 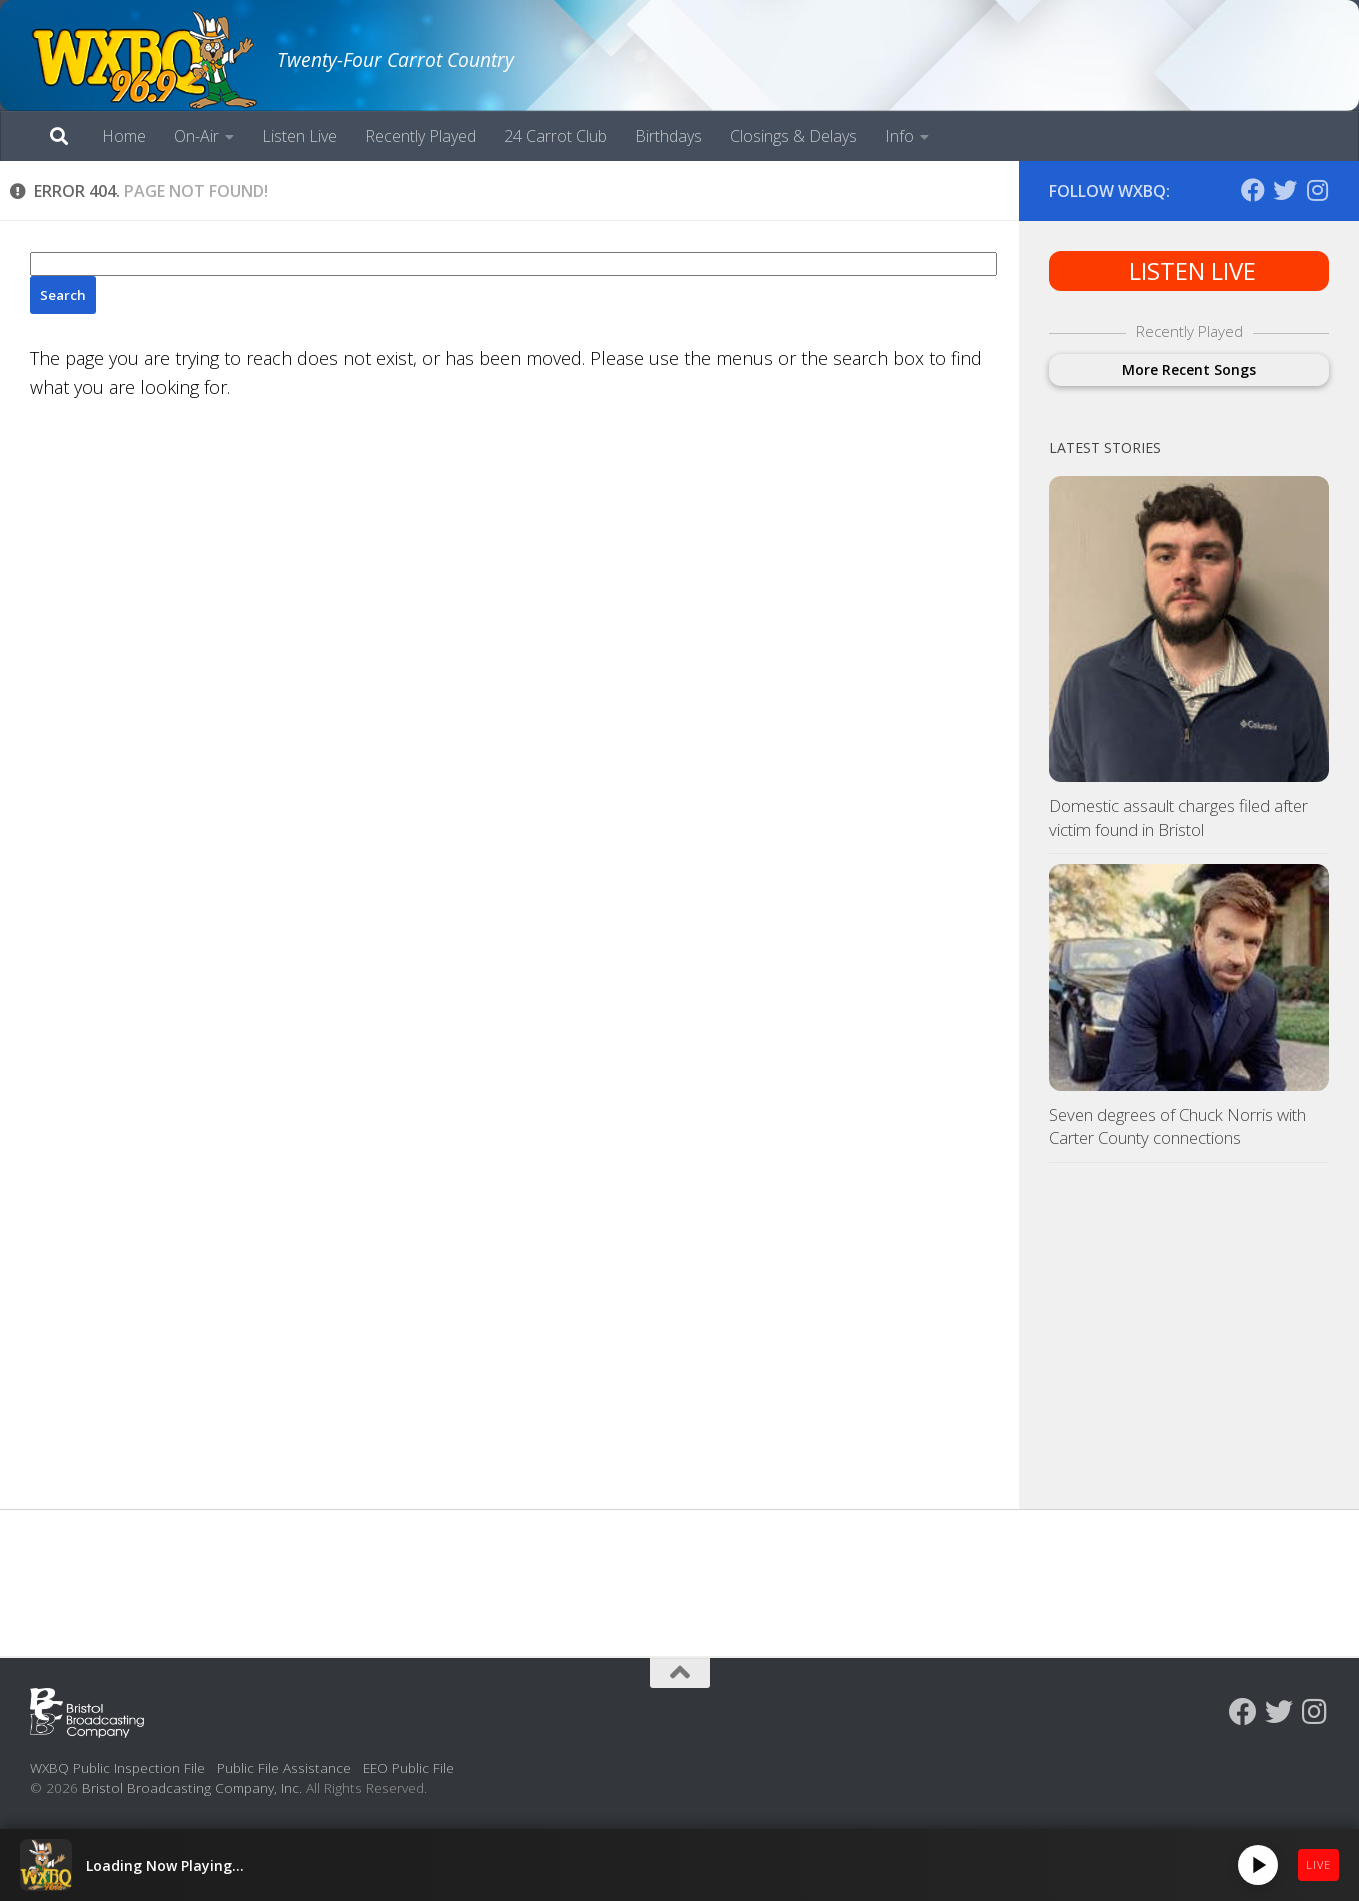 What do you see at coordinates (1317, 190) in the screenshot?
I see `[Follow us on Instagram]` at bounding box center [1317, 190].